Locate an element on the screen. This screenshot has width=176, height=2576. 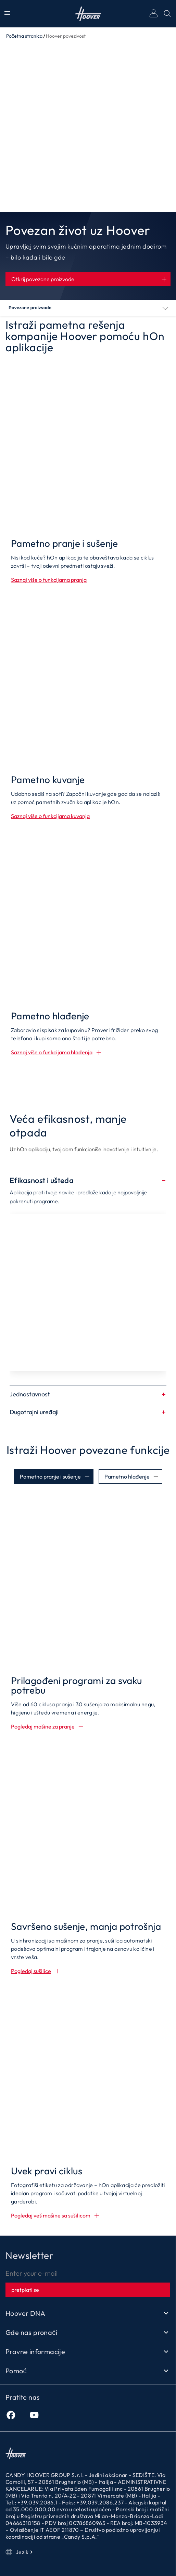
Pogledaj sušilice is located at coordinates (31, 1971).